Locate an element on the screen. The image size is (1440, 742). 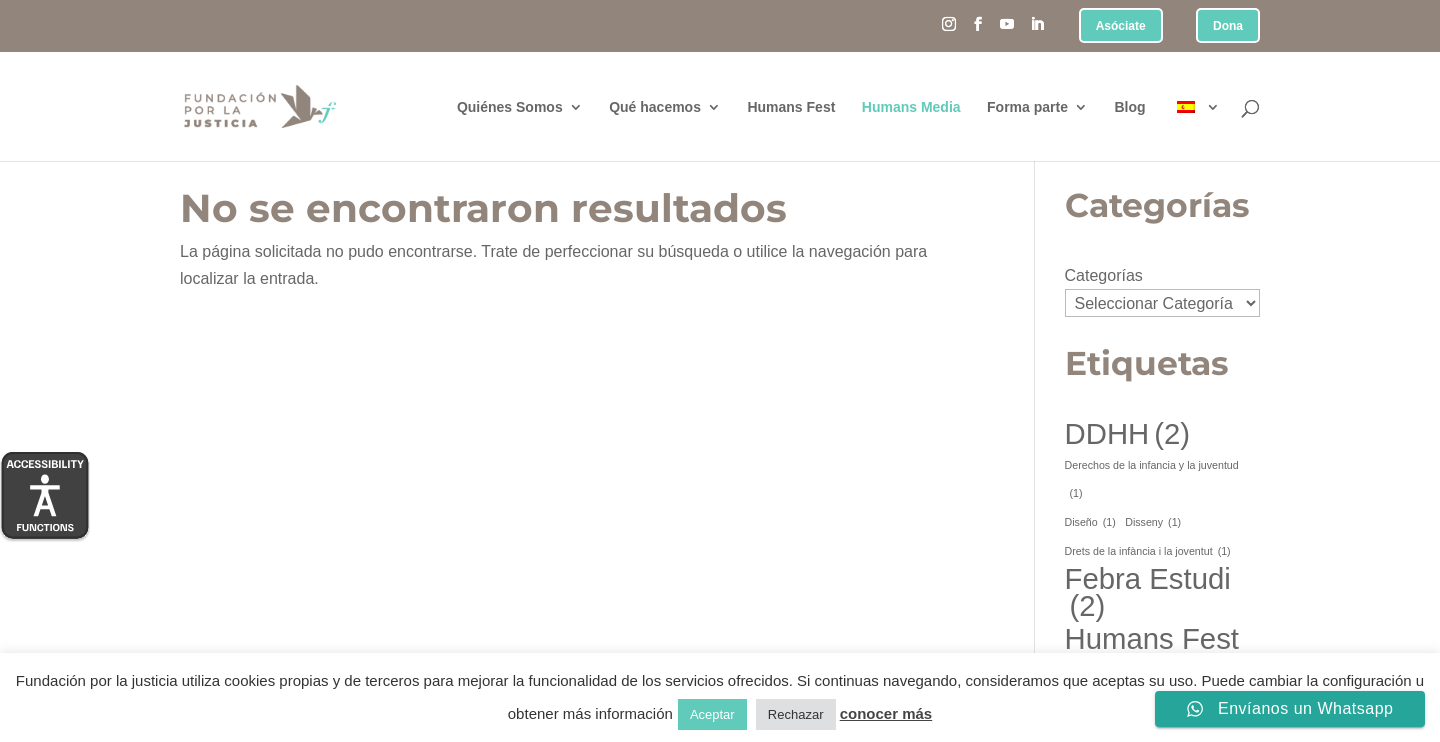
Drets de la infància i la joventut [Drets de la infància i la joventut (1 elemento)] is located at coordinates (1148, 551).